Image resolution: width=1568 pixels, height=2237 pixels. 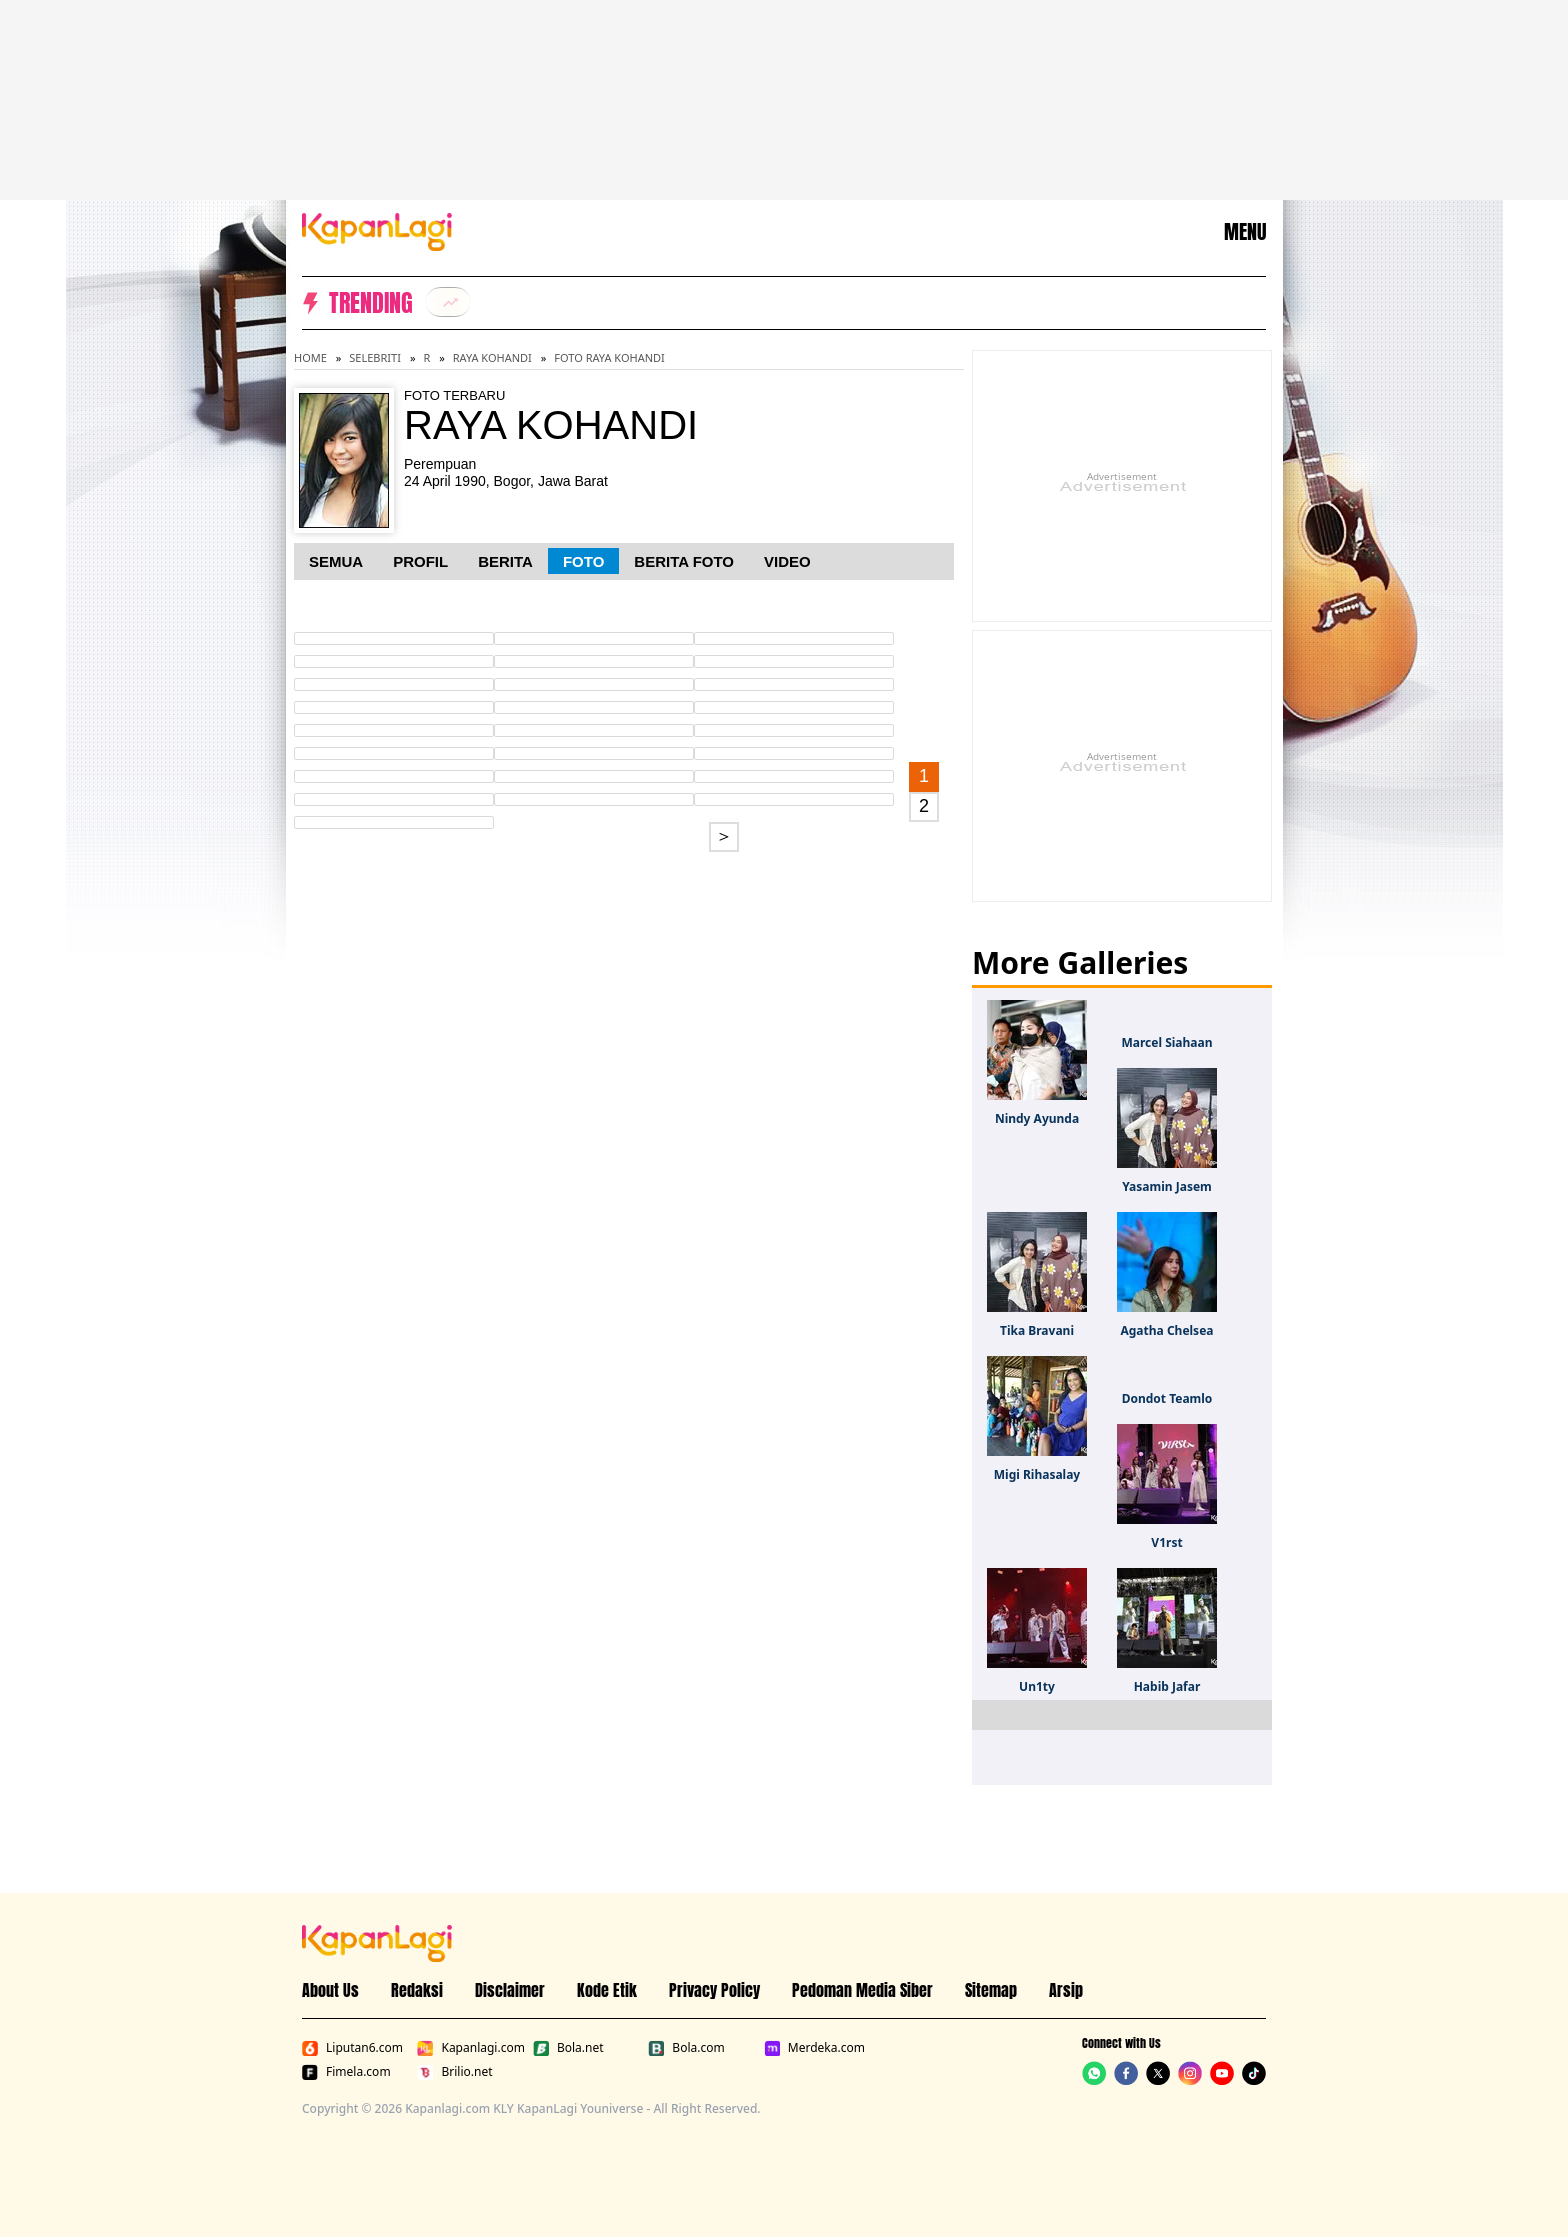 I want to click on 1 [Go to first page.], so click(x=924, y=776).